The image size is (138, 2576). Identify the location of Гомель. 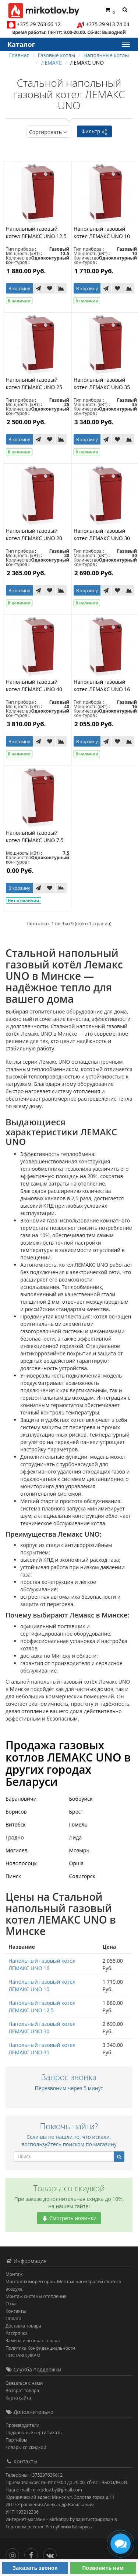
(78, 1824).